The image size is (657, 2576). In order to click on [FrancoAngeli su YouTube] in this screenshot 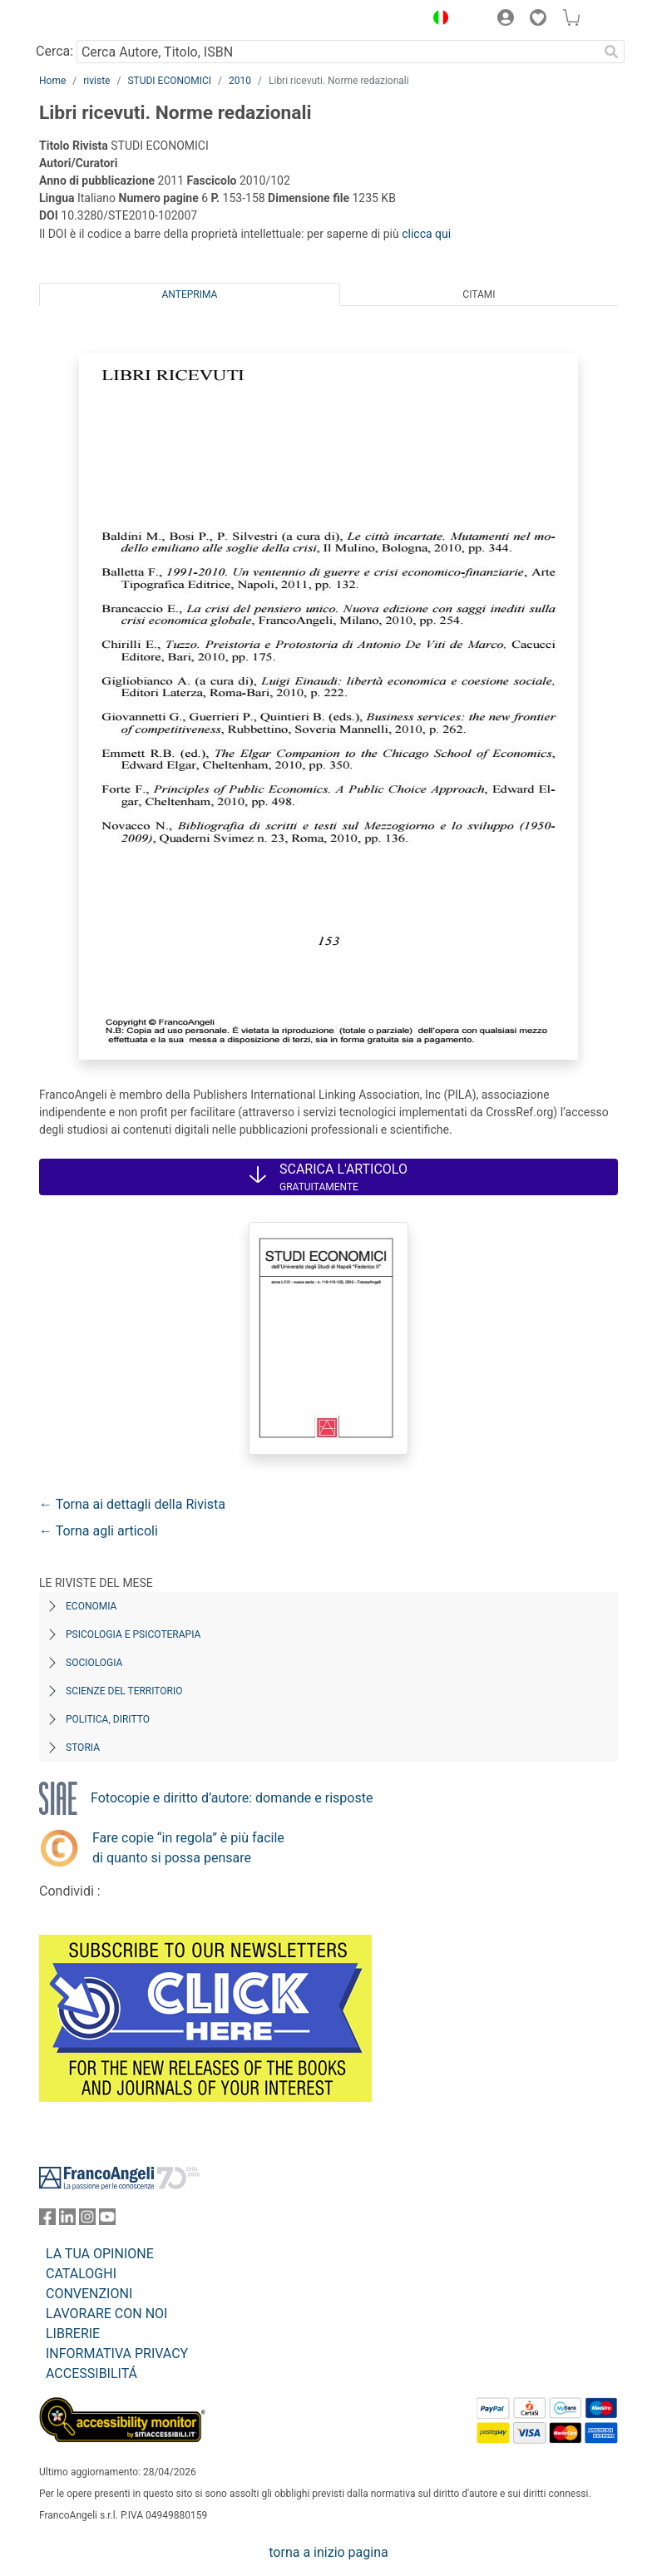, I will do `click(107, 2220)`.